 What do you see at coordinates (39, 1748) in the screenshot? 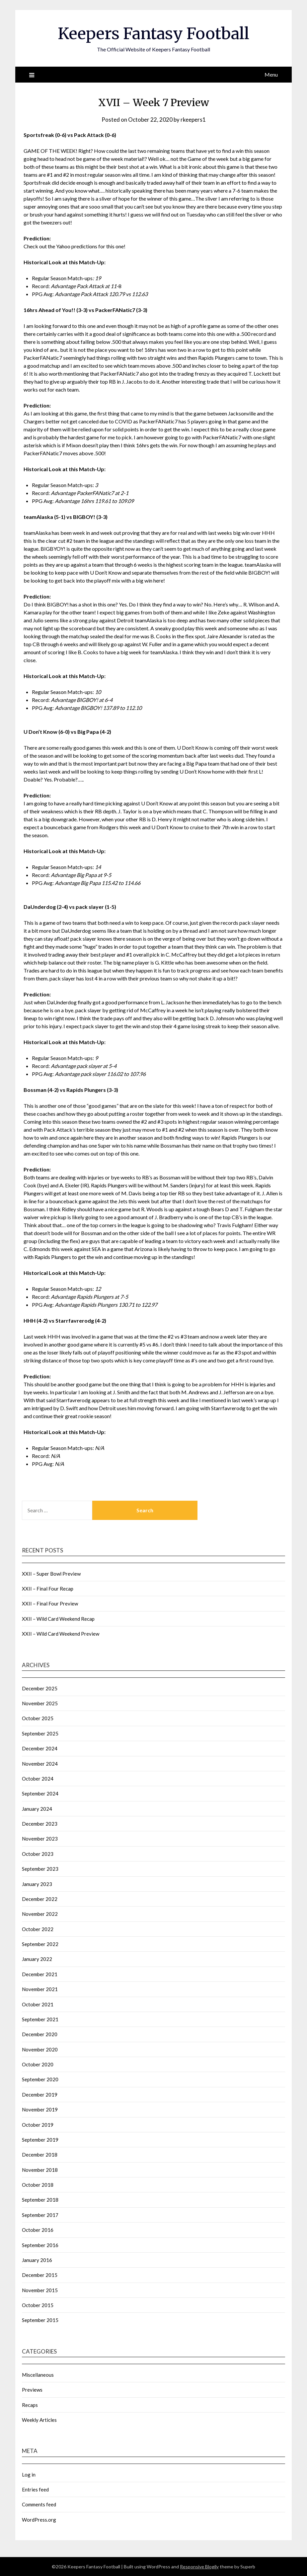
I see `December 2024` at bounding box center [39, 1748].